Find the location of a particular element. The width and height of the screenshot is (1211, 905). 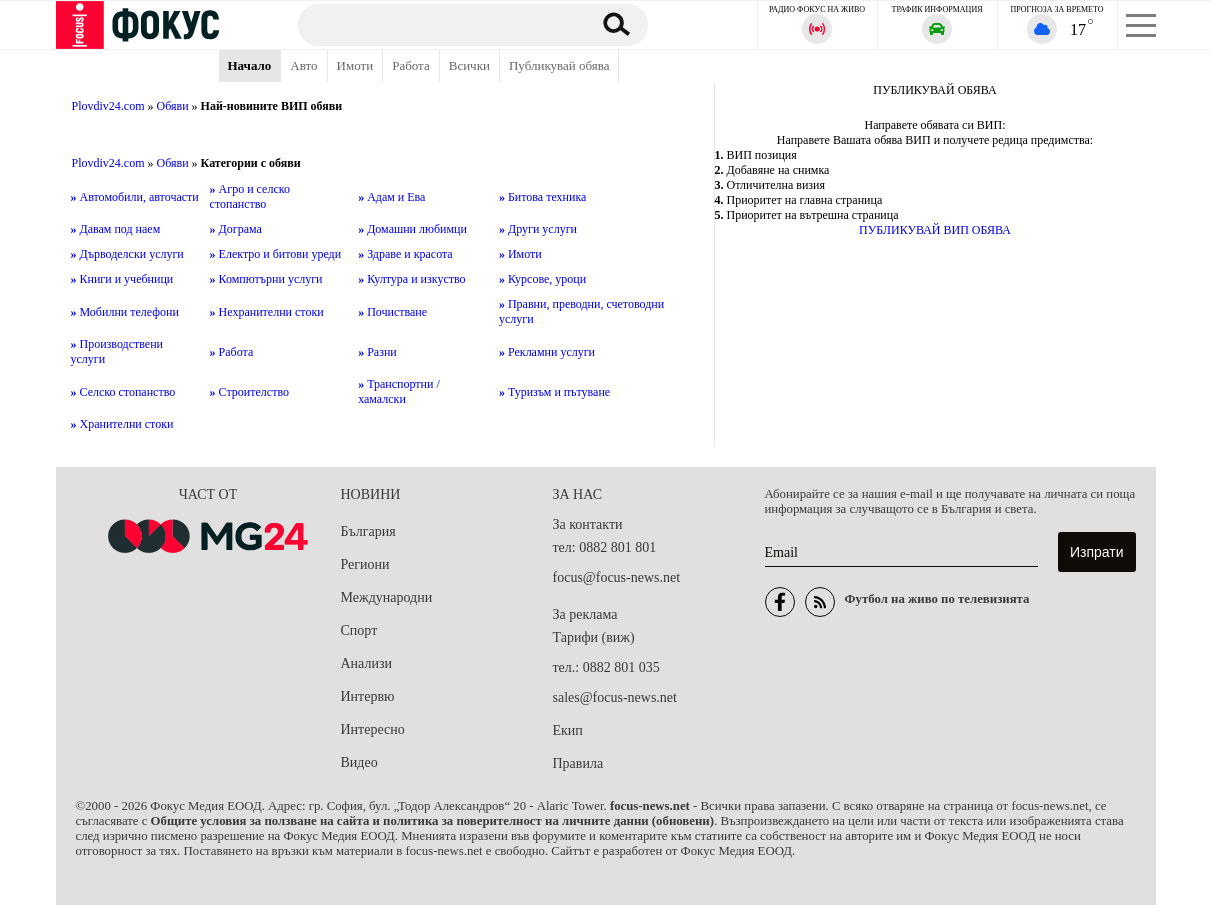

Домашни любимци is located at coordinates (412, 229).